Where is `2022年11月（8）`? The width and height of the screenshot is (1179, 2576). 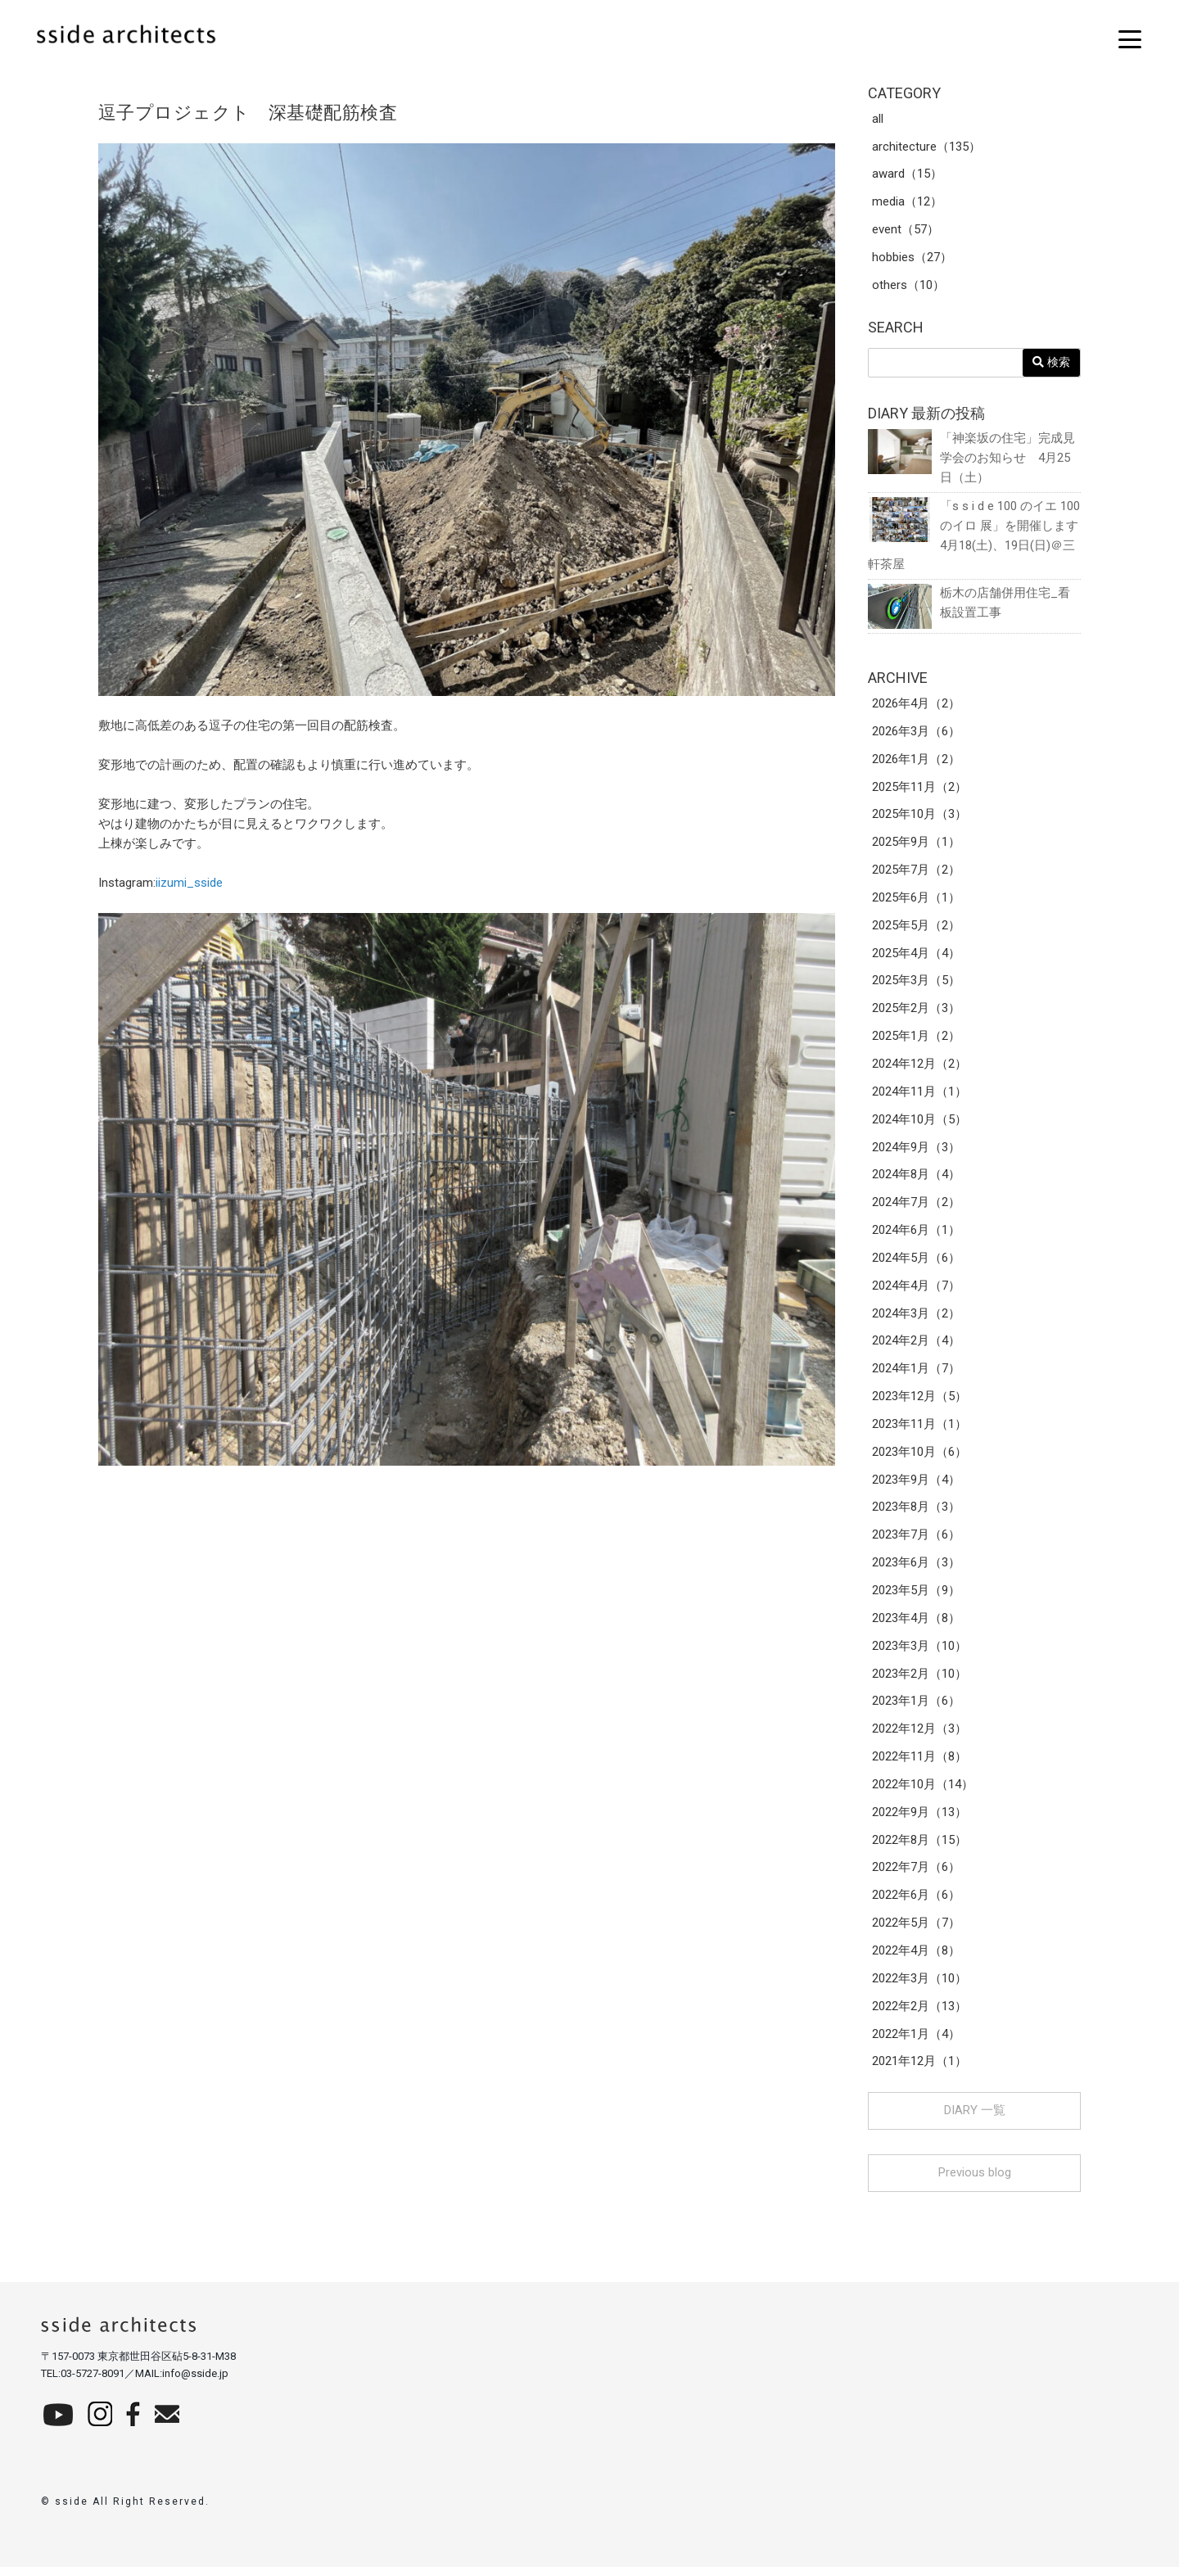
2022年11月（8） is located at coordinates (919, 1763).